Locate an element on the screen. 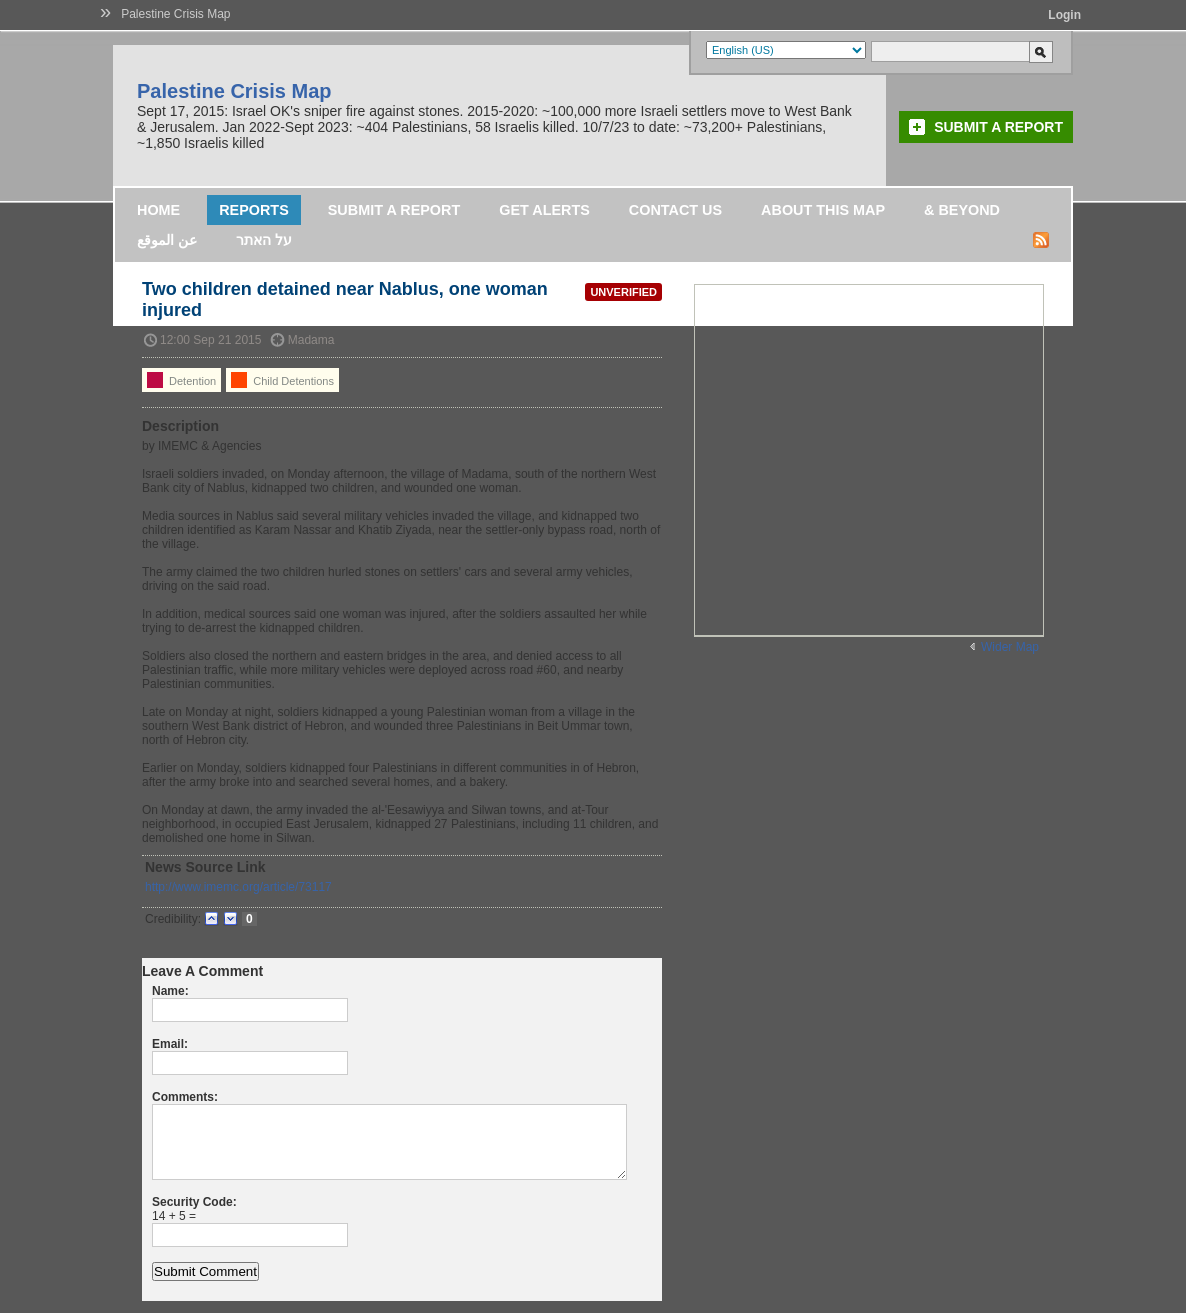  Detention is located at coordinates (181, 380).